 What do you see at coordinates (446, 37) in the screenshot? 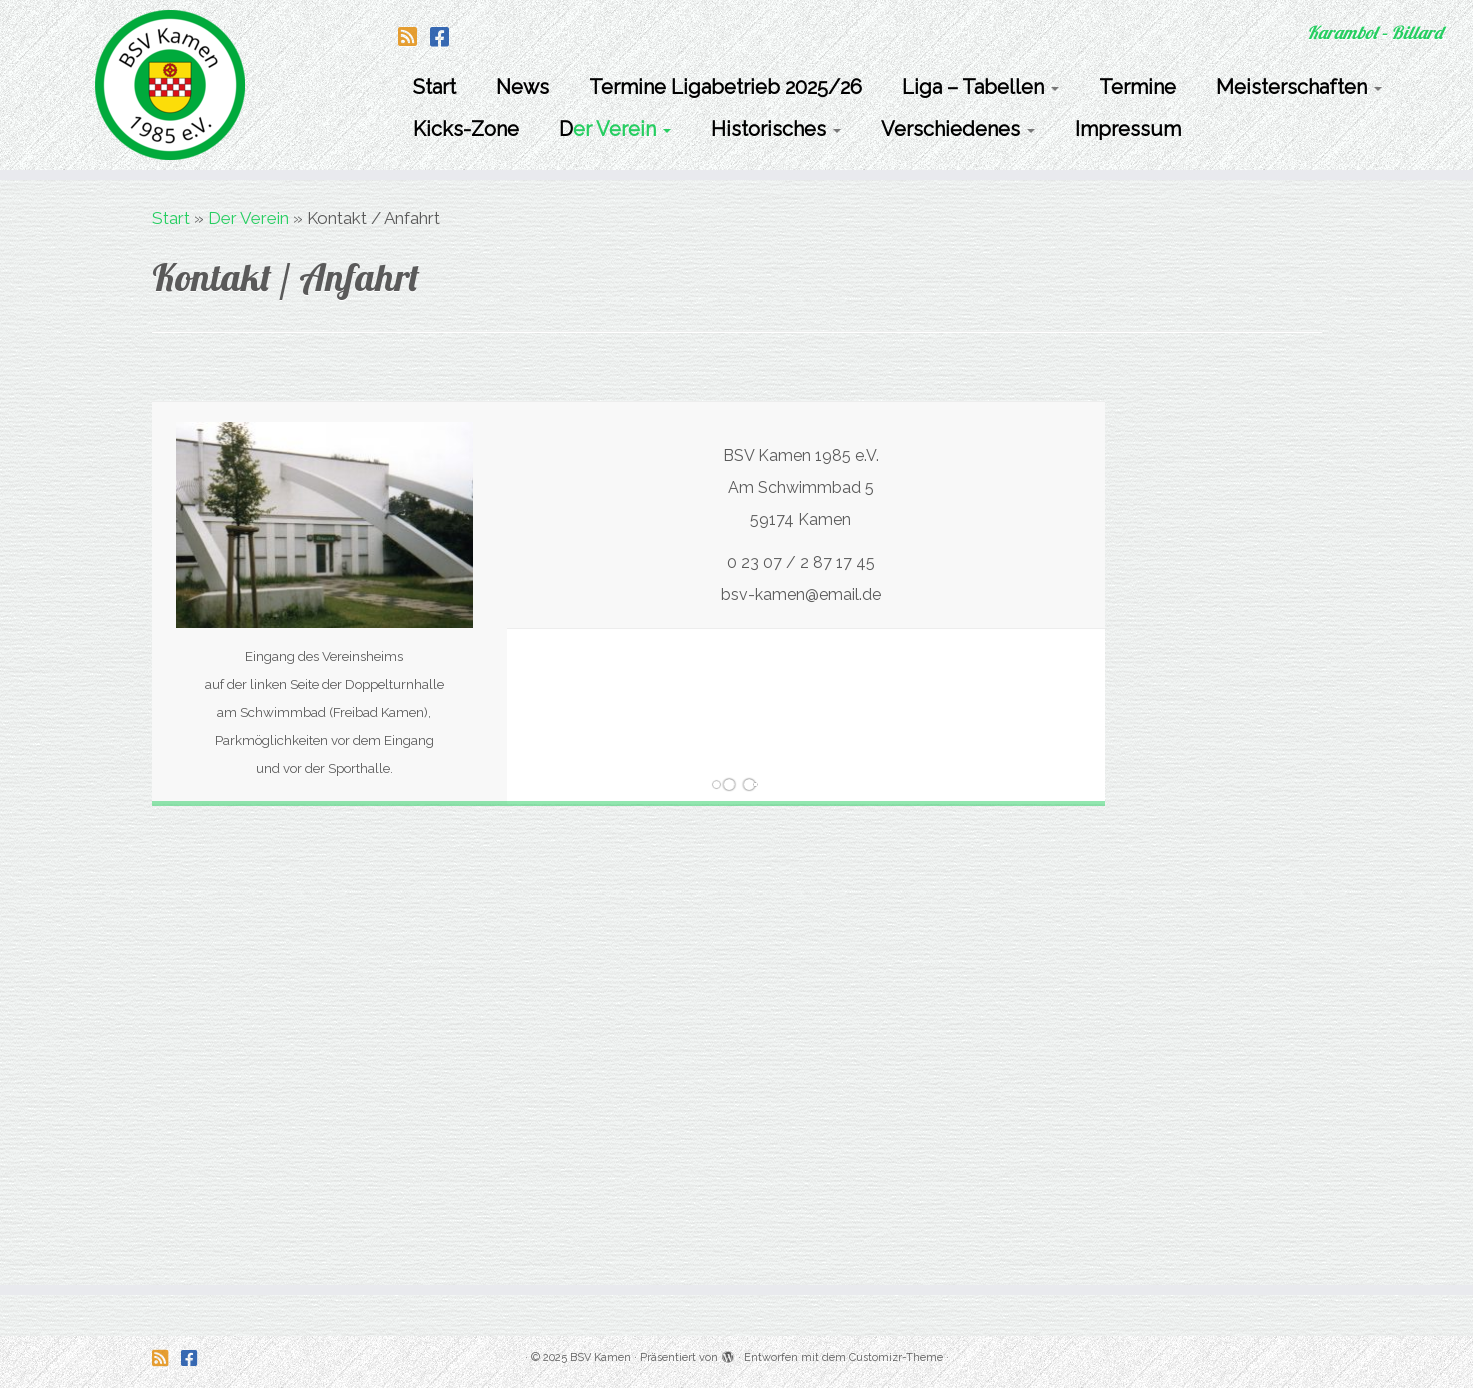
I see `[Folge uns auf Facebook-square]` at bounding box center [446, 37].